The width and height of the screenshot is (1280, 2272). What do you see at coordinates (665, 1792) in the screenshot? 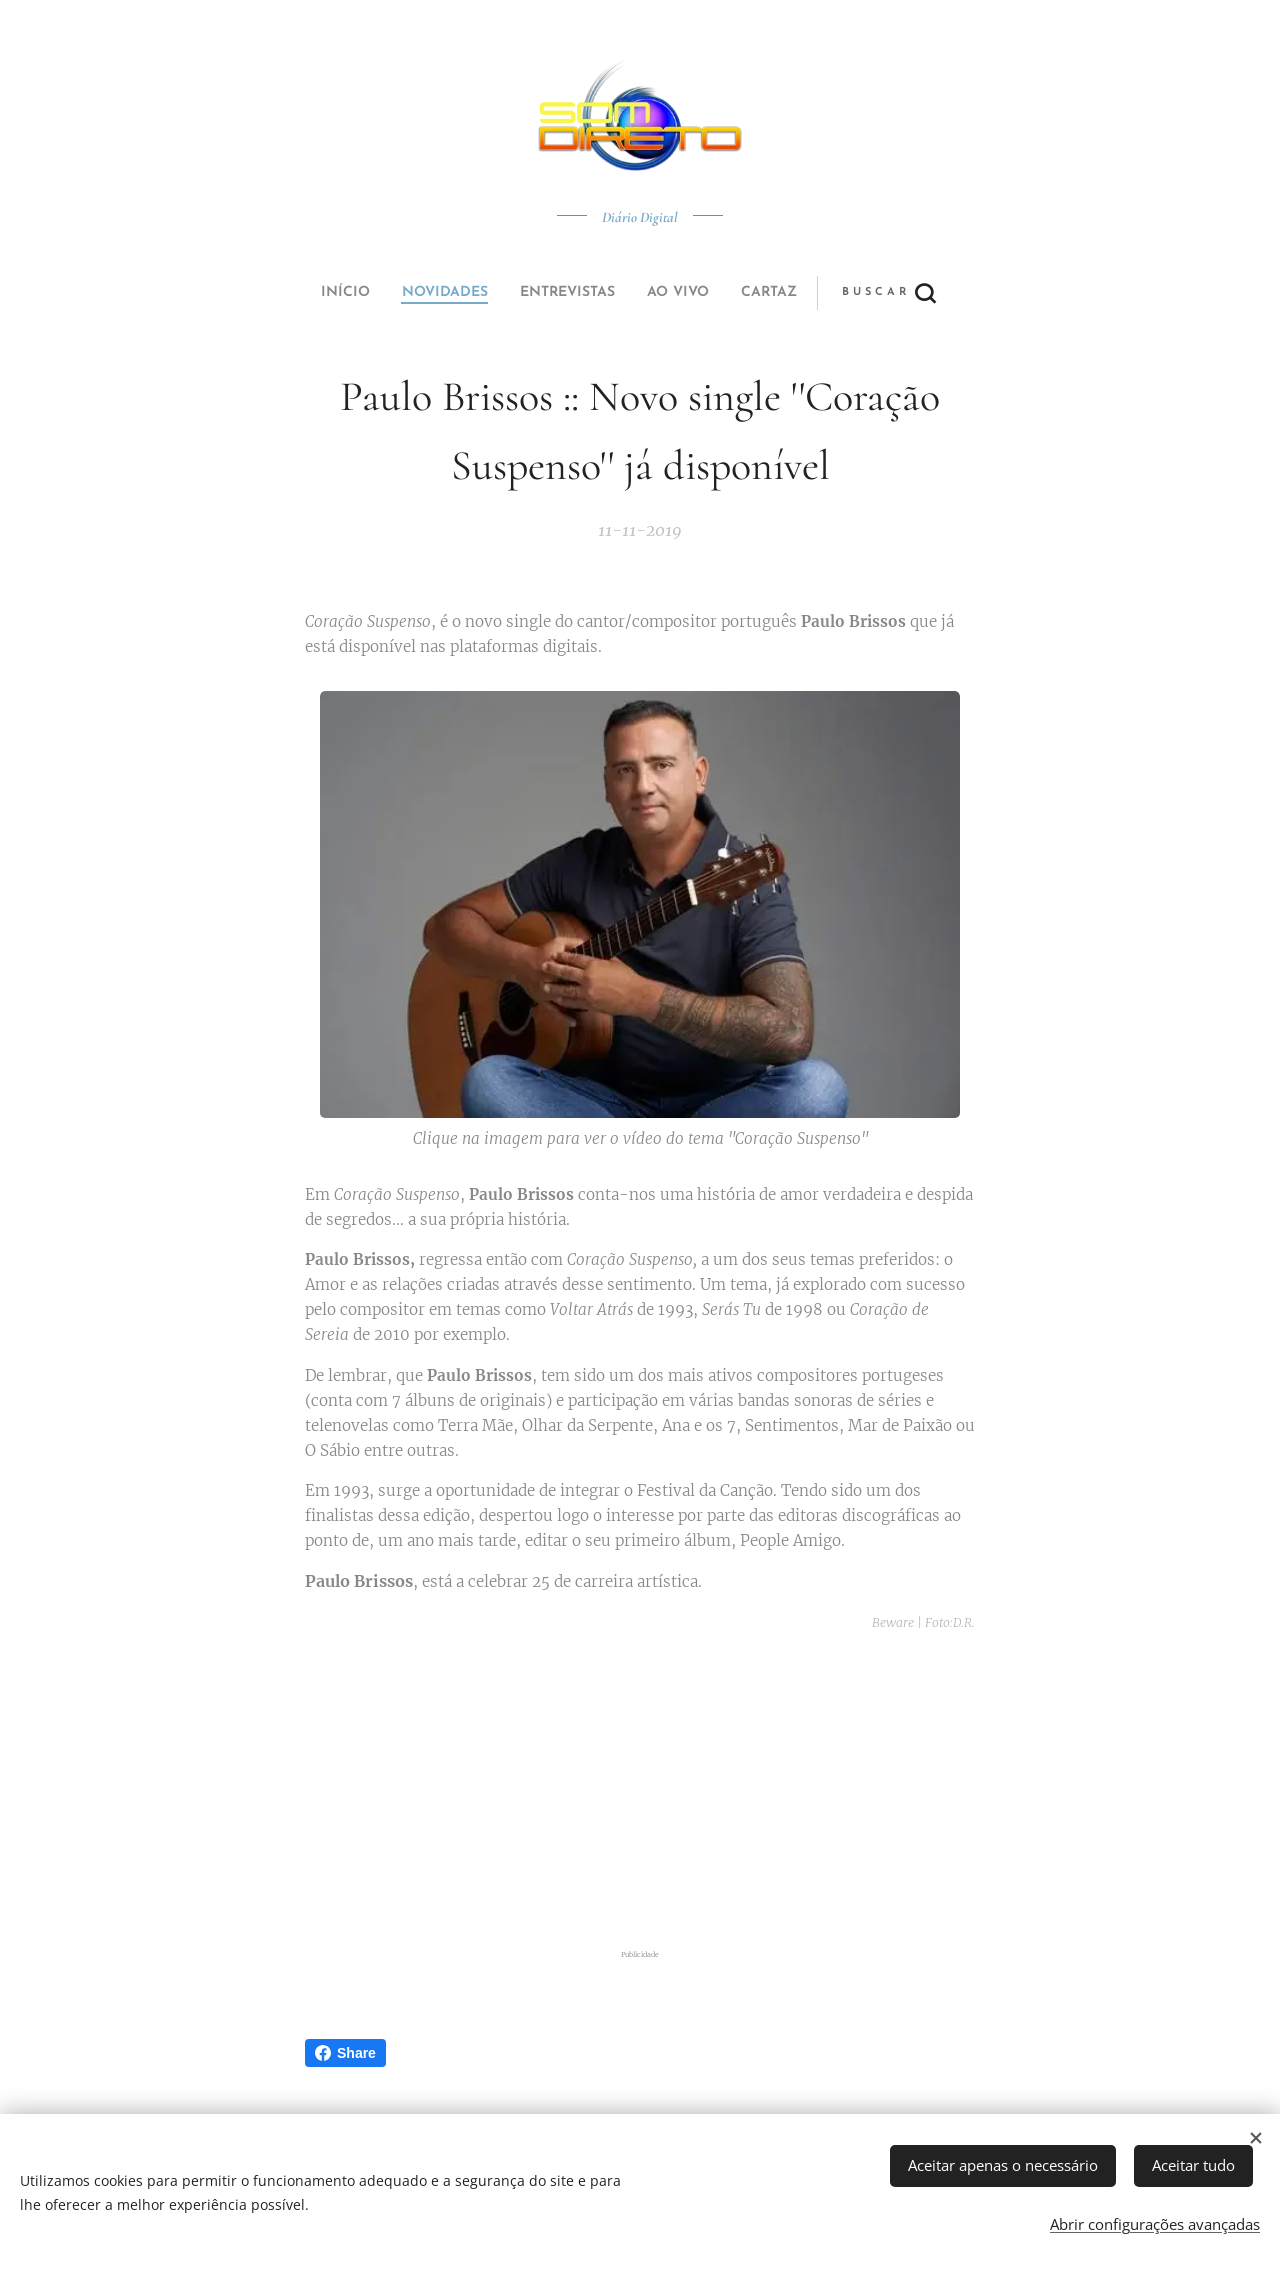
I see `[Advertisement]` at bounding box center [665, 1792].